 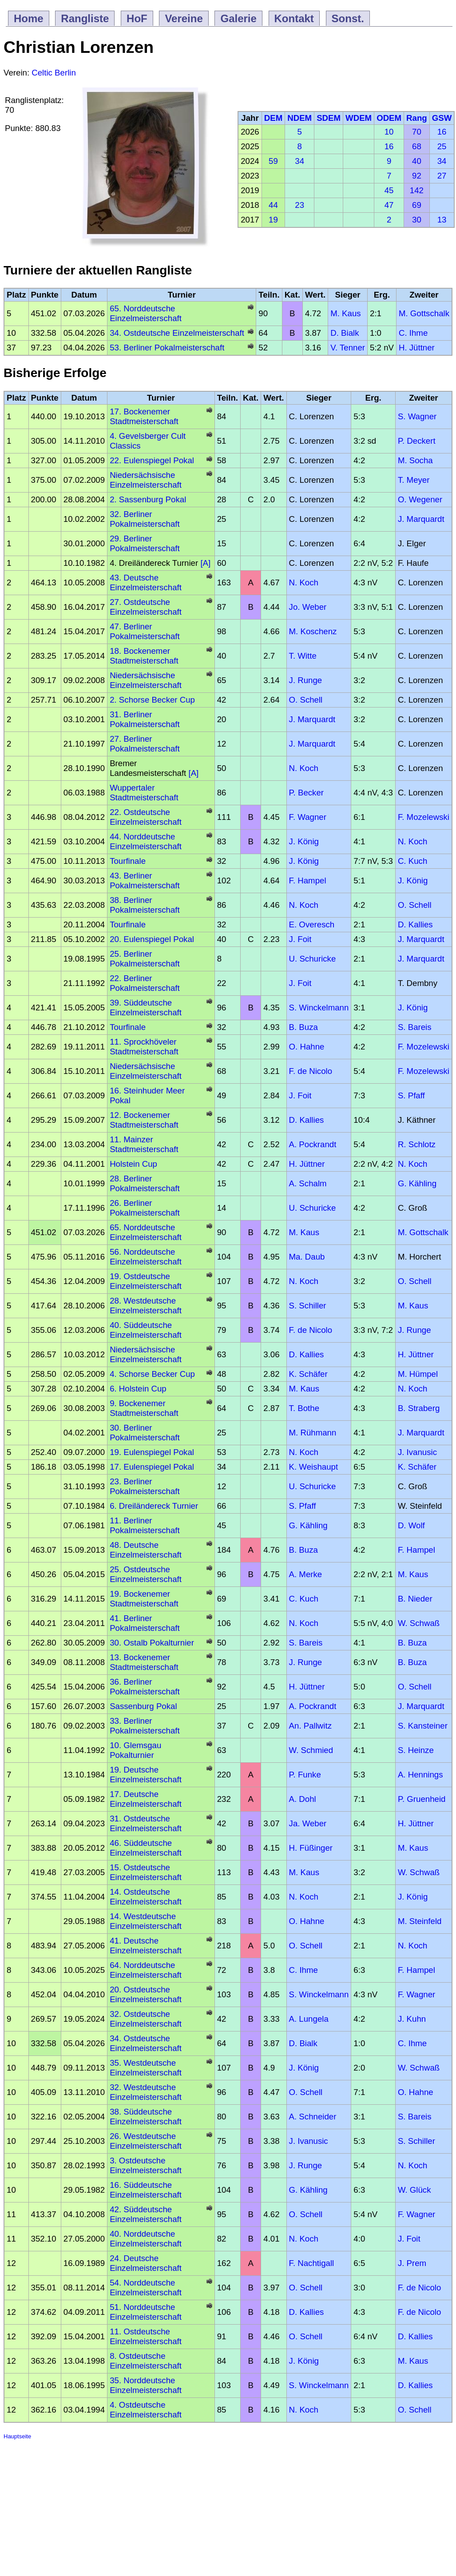 What do you see at coordinates (146, 2165) in the screenshot?
I see `3. Ostdeutsche Einzelmeisterschaft` at bounding box center [146, 2165].